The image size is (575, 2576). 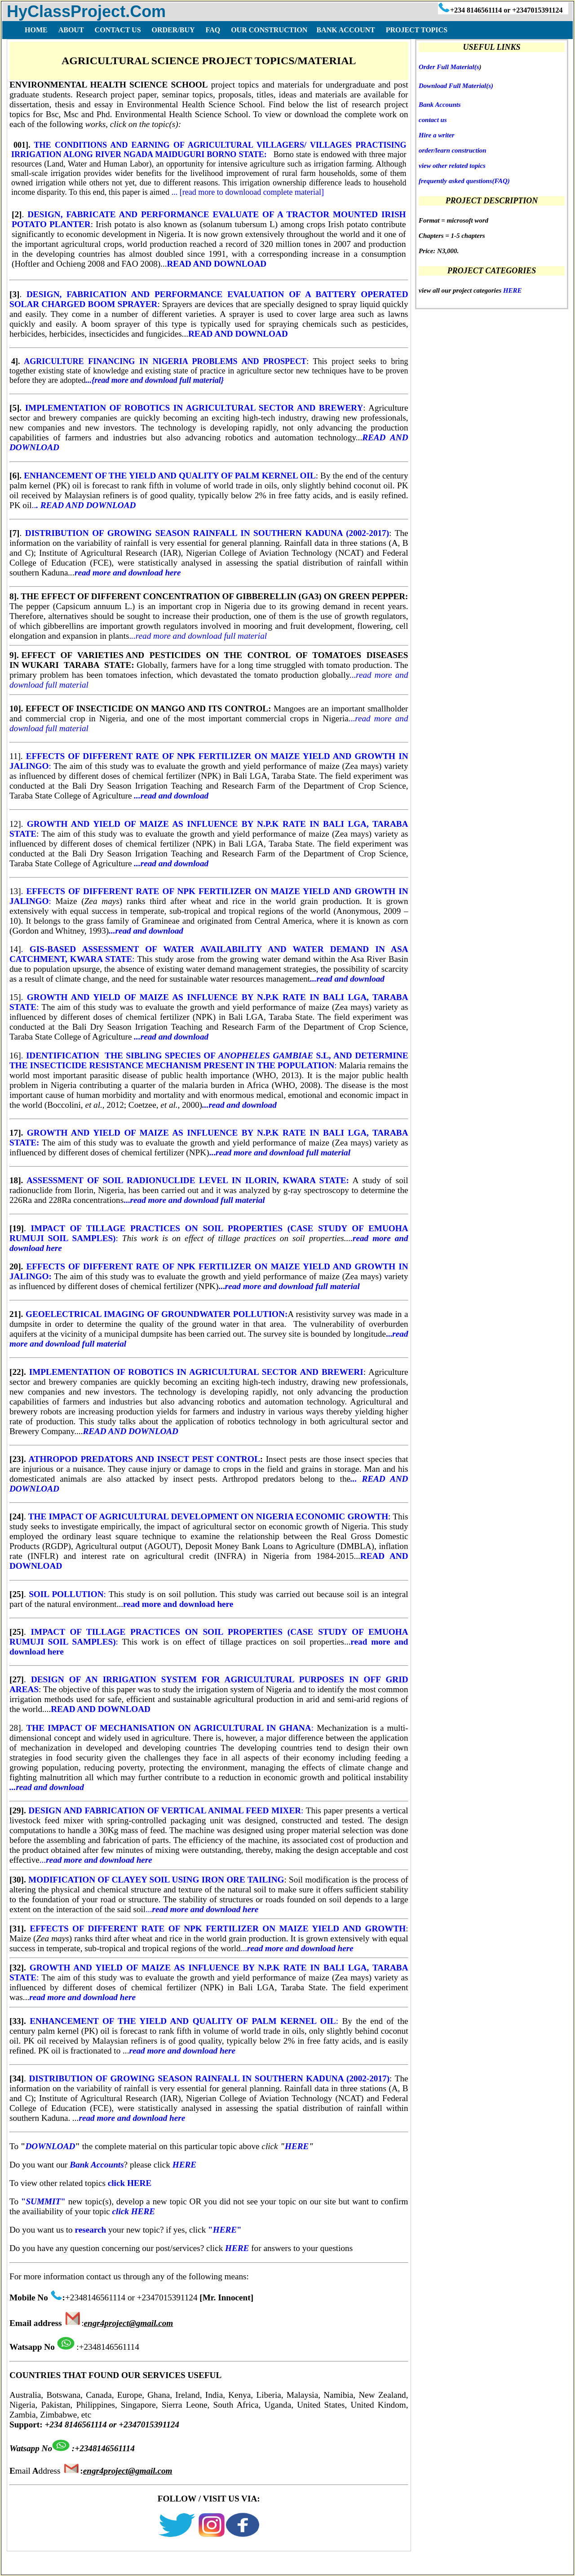 I want to click on Hire a writer, so click(x=437, y=135).